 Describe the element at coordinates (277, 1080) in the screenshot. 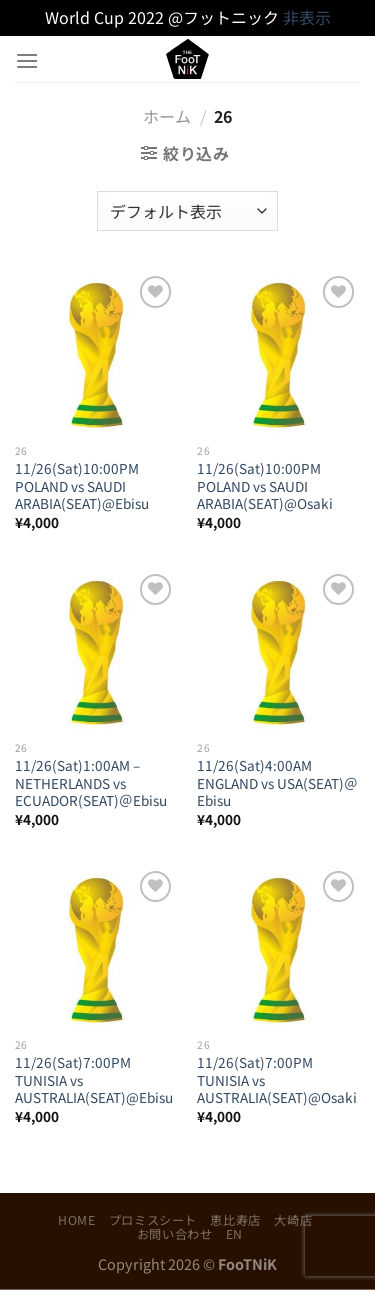

I see `11/26(Sat)7:00PM TUNISIA vs AUSTRALIA(SEAT)@Osaki` at that location.